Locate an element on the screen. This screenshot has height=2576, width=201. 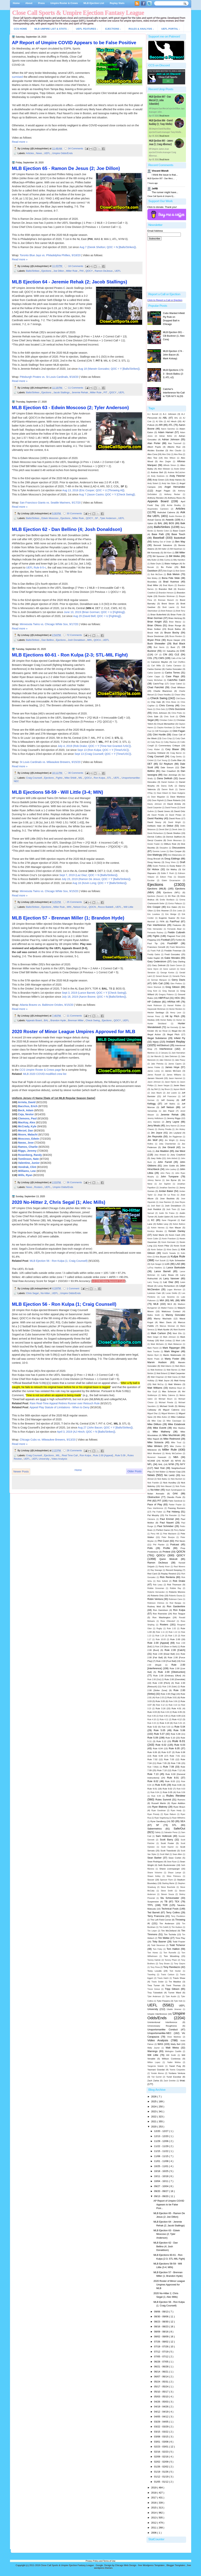
Andy Green is located at coordinates (158, 480).